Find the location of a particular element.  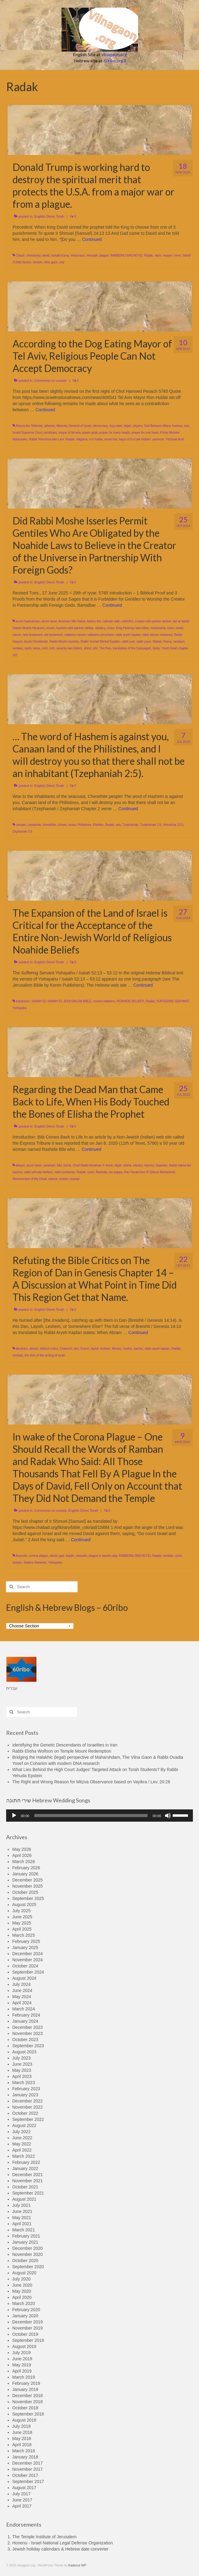

Rabbi Yechiel Michel Epstein is located at coordinates (100, 641).